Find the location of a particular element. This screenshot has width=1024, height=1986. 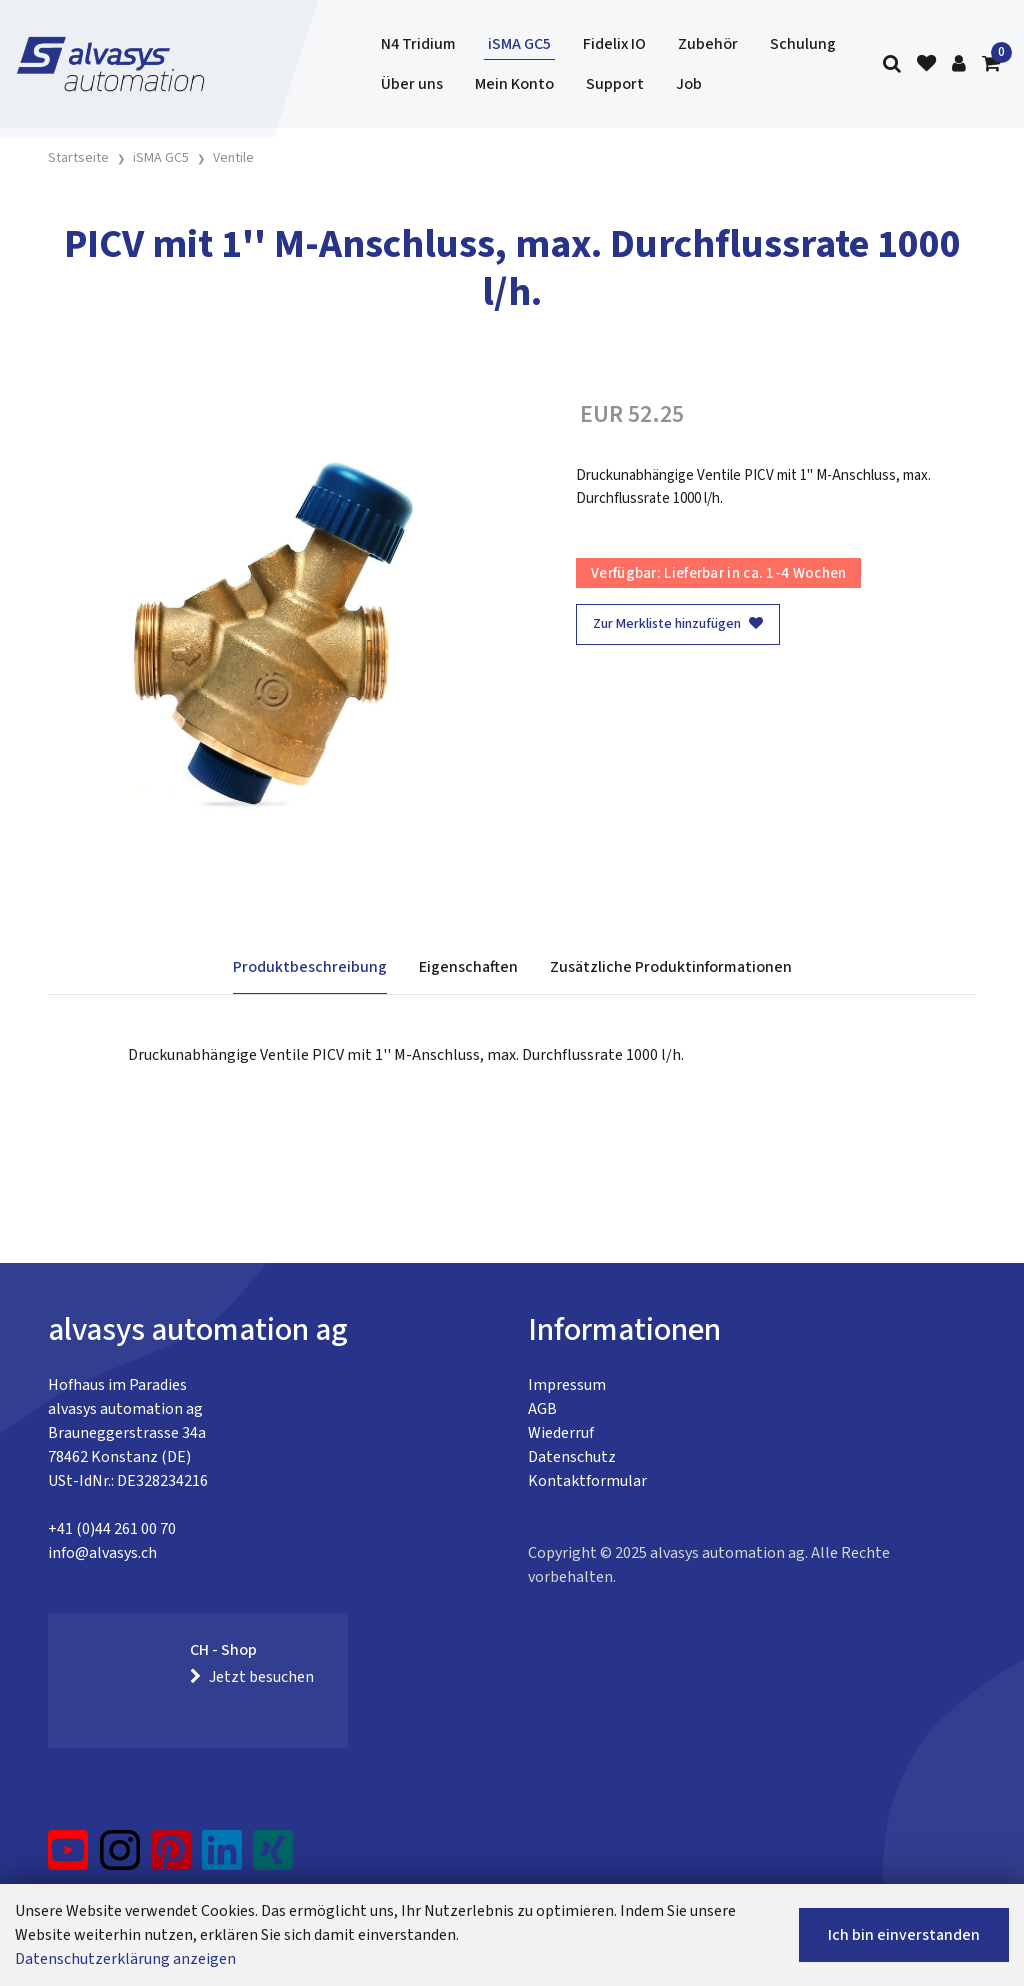

[Pinterest] is located at coordinates (171, 1858).